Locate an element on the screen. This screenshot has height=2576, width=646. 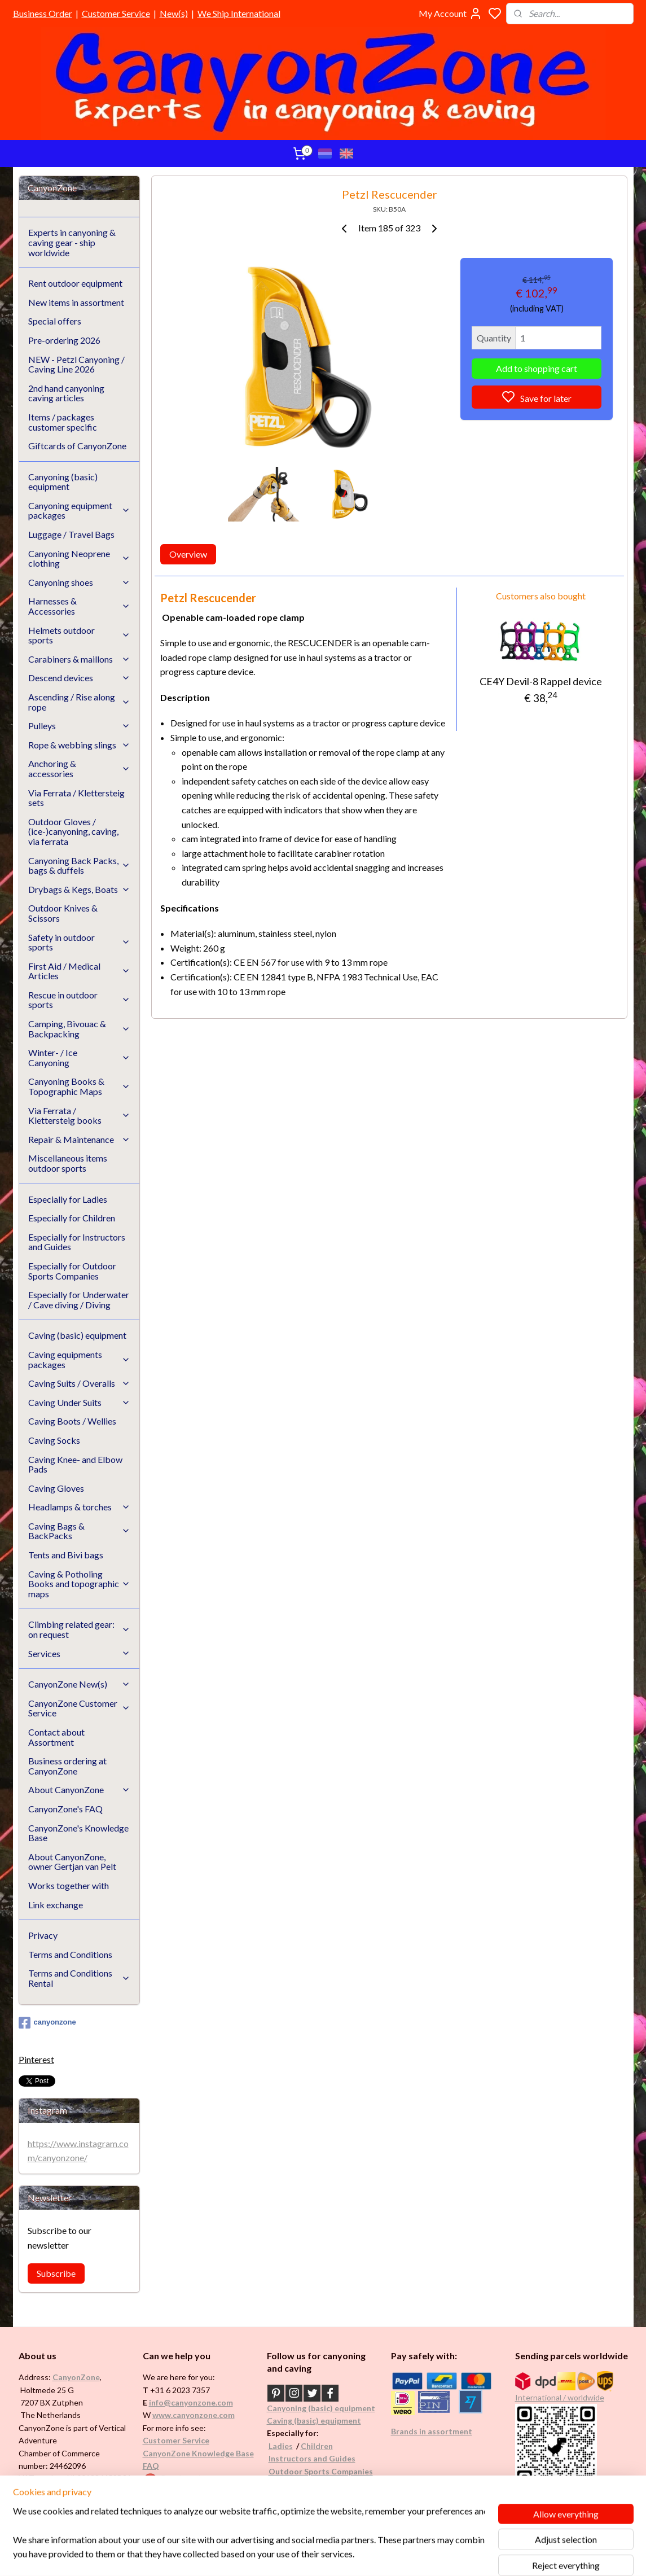
New items in assortment is located at coordinates (76, 302).